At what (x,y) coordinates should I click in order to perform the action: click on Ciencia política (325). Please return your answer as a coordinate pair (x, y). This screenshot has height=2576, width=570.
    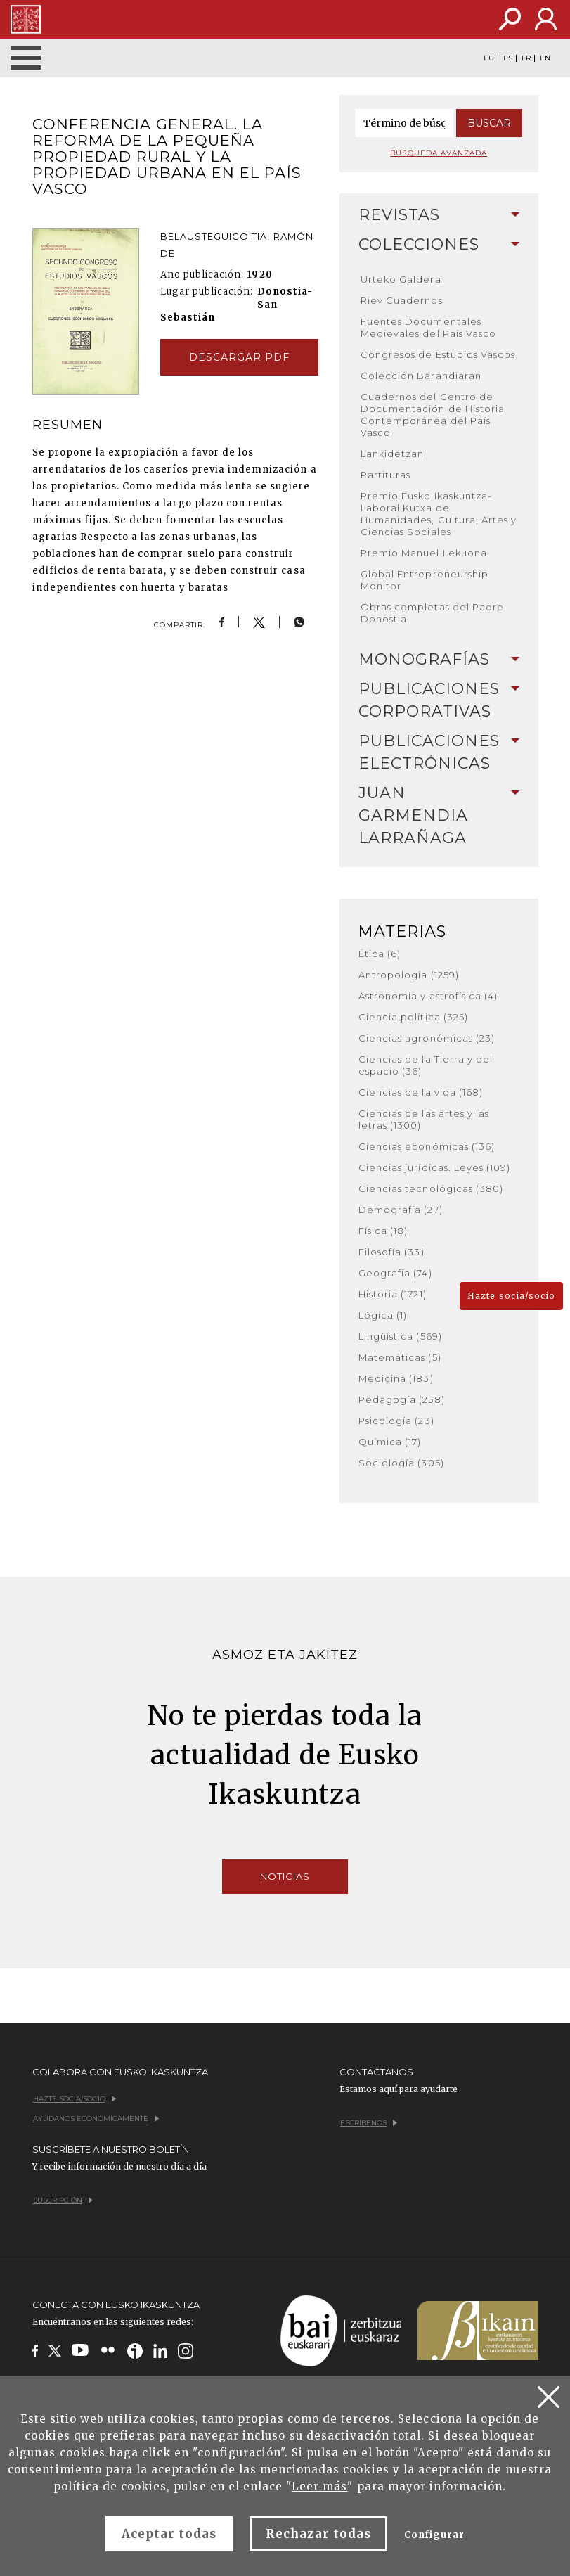
    Looking at the image, I should click on (413, 1017).